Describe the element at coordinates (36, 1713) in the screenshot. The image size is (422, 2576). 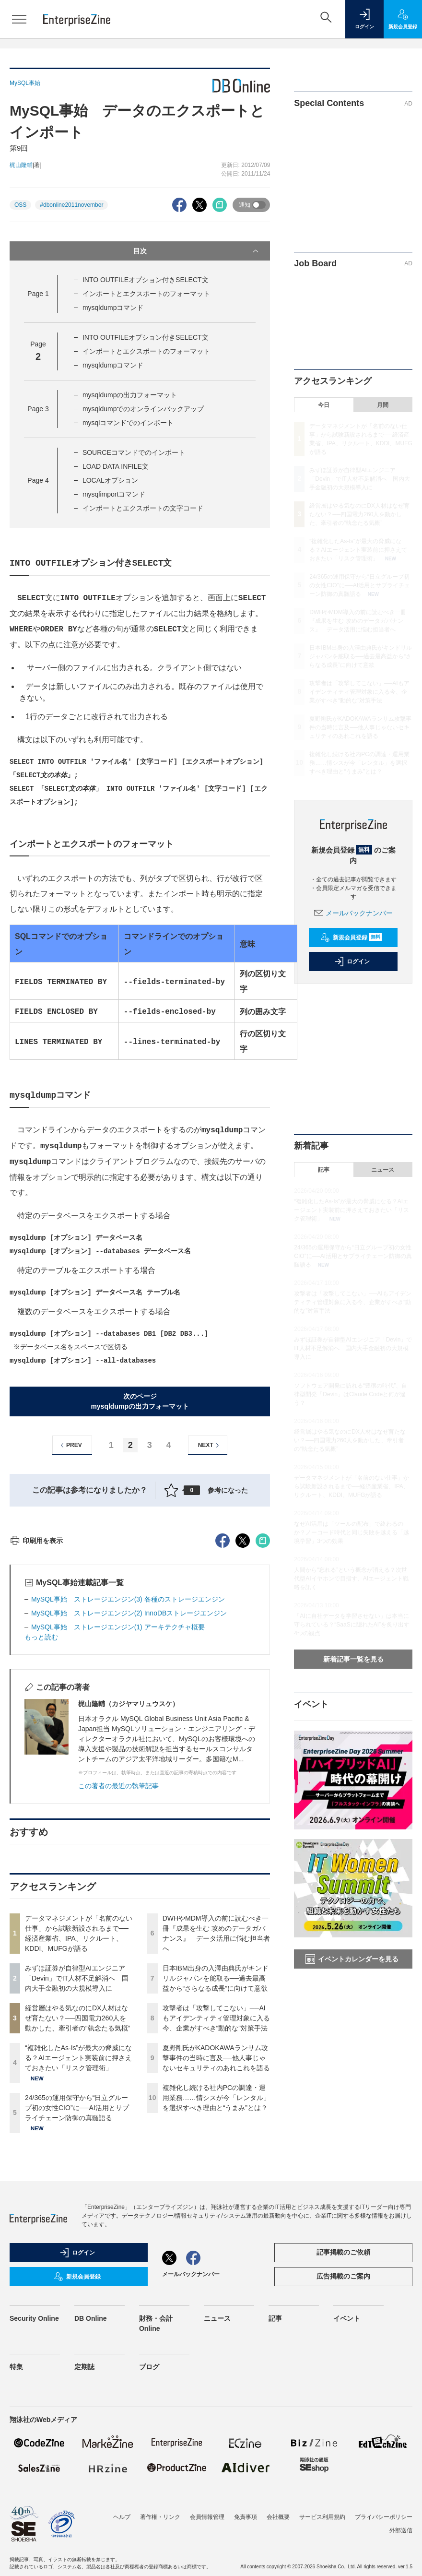
I see `印刷用を表示` at that location.